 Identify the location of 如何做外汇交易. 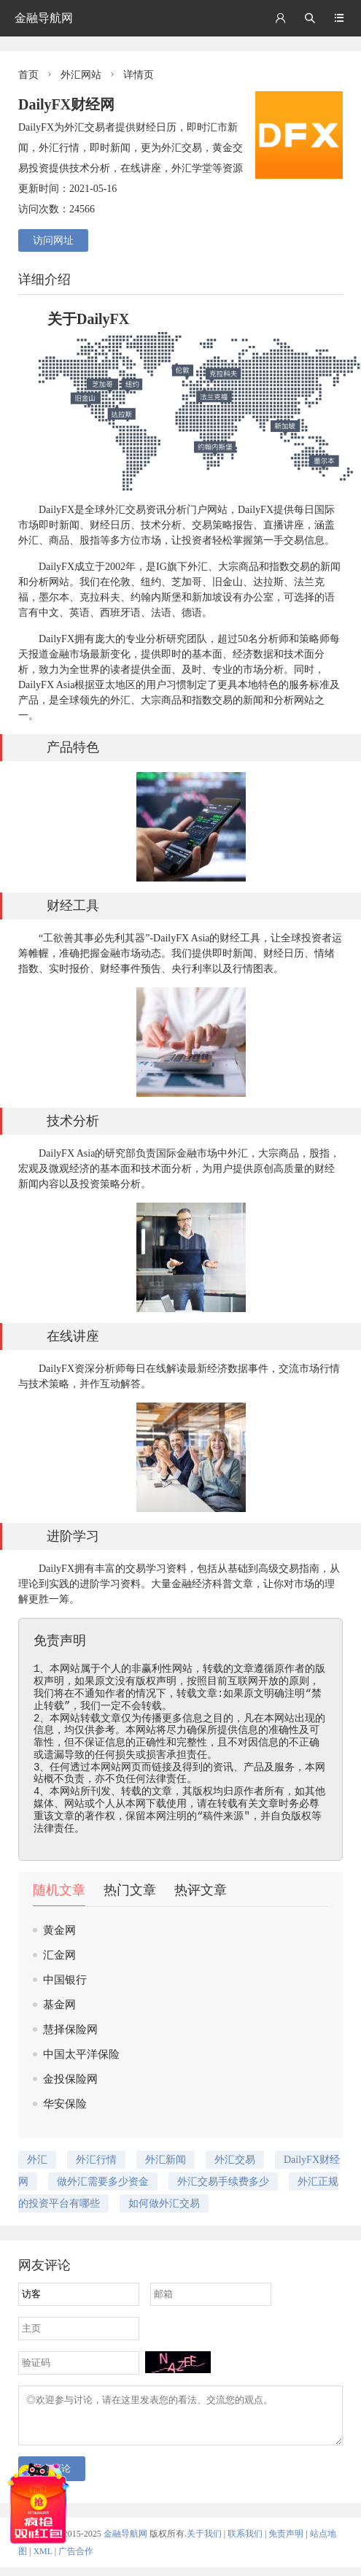
(164, 2203).